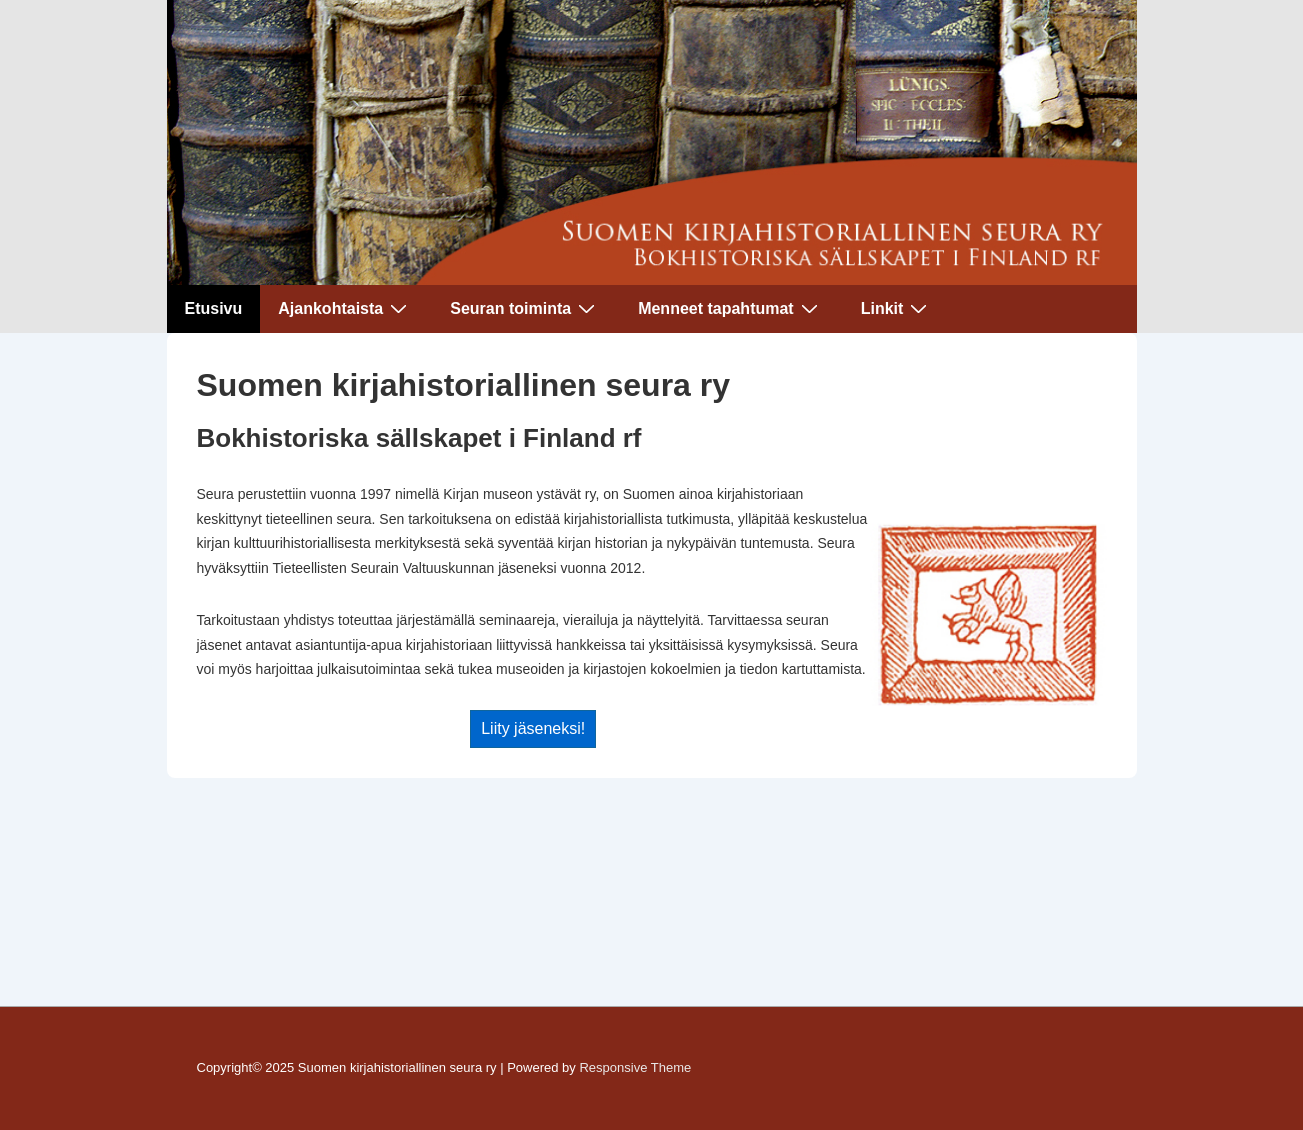 The image size is (1303, 1130). Describe the element at coordinates (635, 1067) in the screenshot. I see `Responsive Theme` at that location.